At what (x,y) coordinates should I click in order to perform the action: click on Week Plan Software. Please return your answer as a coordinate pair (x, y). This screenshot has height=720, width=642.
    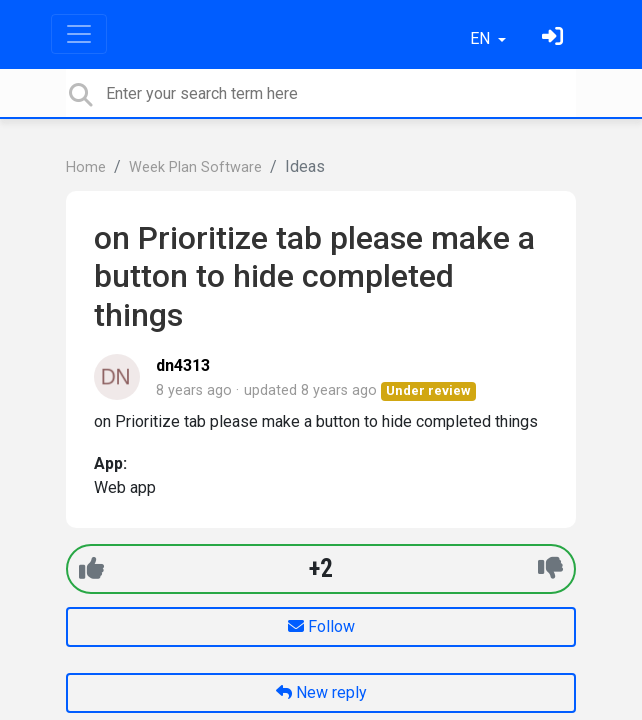
    Looking at the image, I should click on (195, 167).